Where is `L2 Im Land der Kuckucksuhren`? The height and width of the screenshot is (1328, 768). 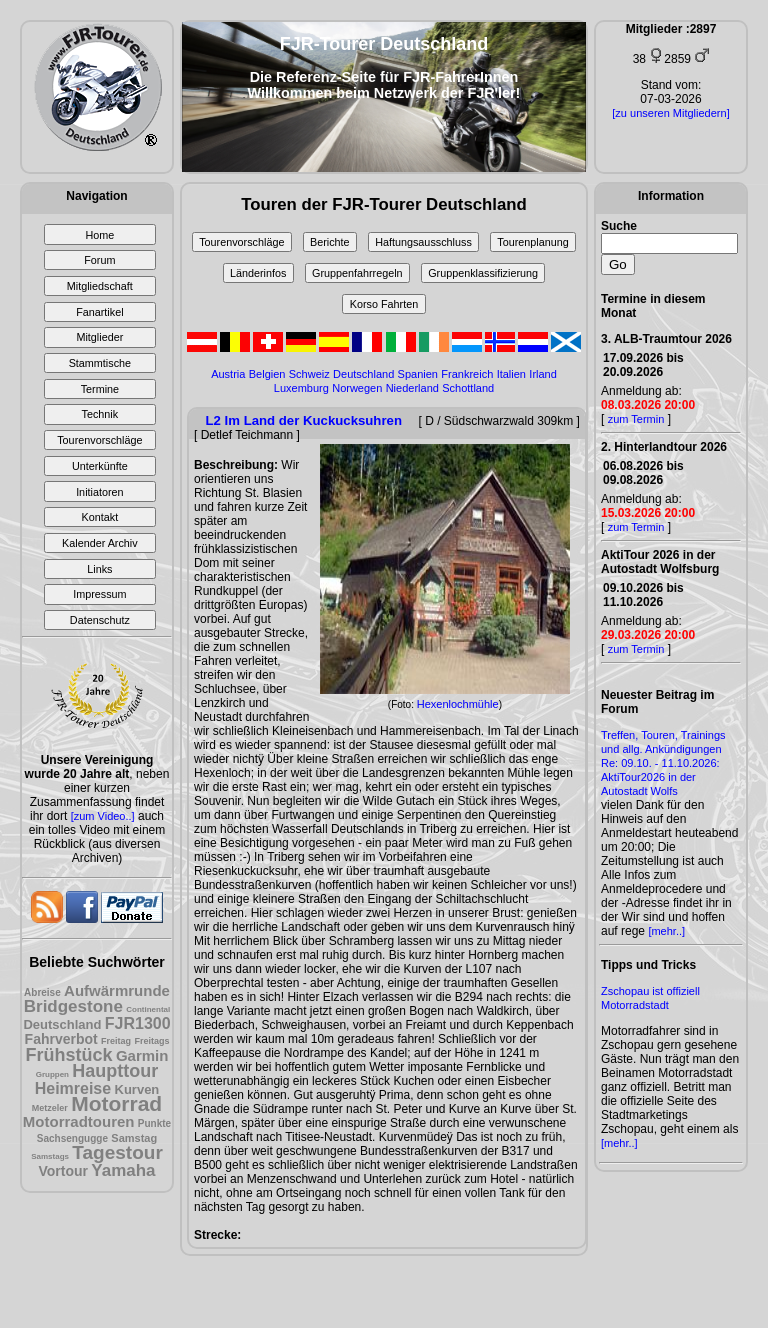
L2 Im Land der Kuckucksuhren is located at coordinates (304, 420).